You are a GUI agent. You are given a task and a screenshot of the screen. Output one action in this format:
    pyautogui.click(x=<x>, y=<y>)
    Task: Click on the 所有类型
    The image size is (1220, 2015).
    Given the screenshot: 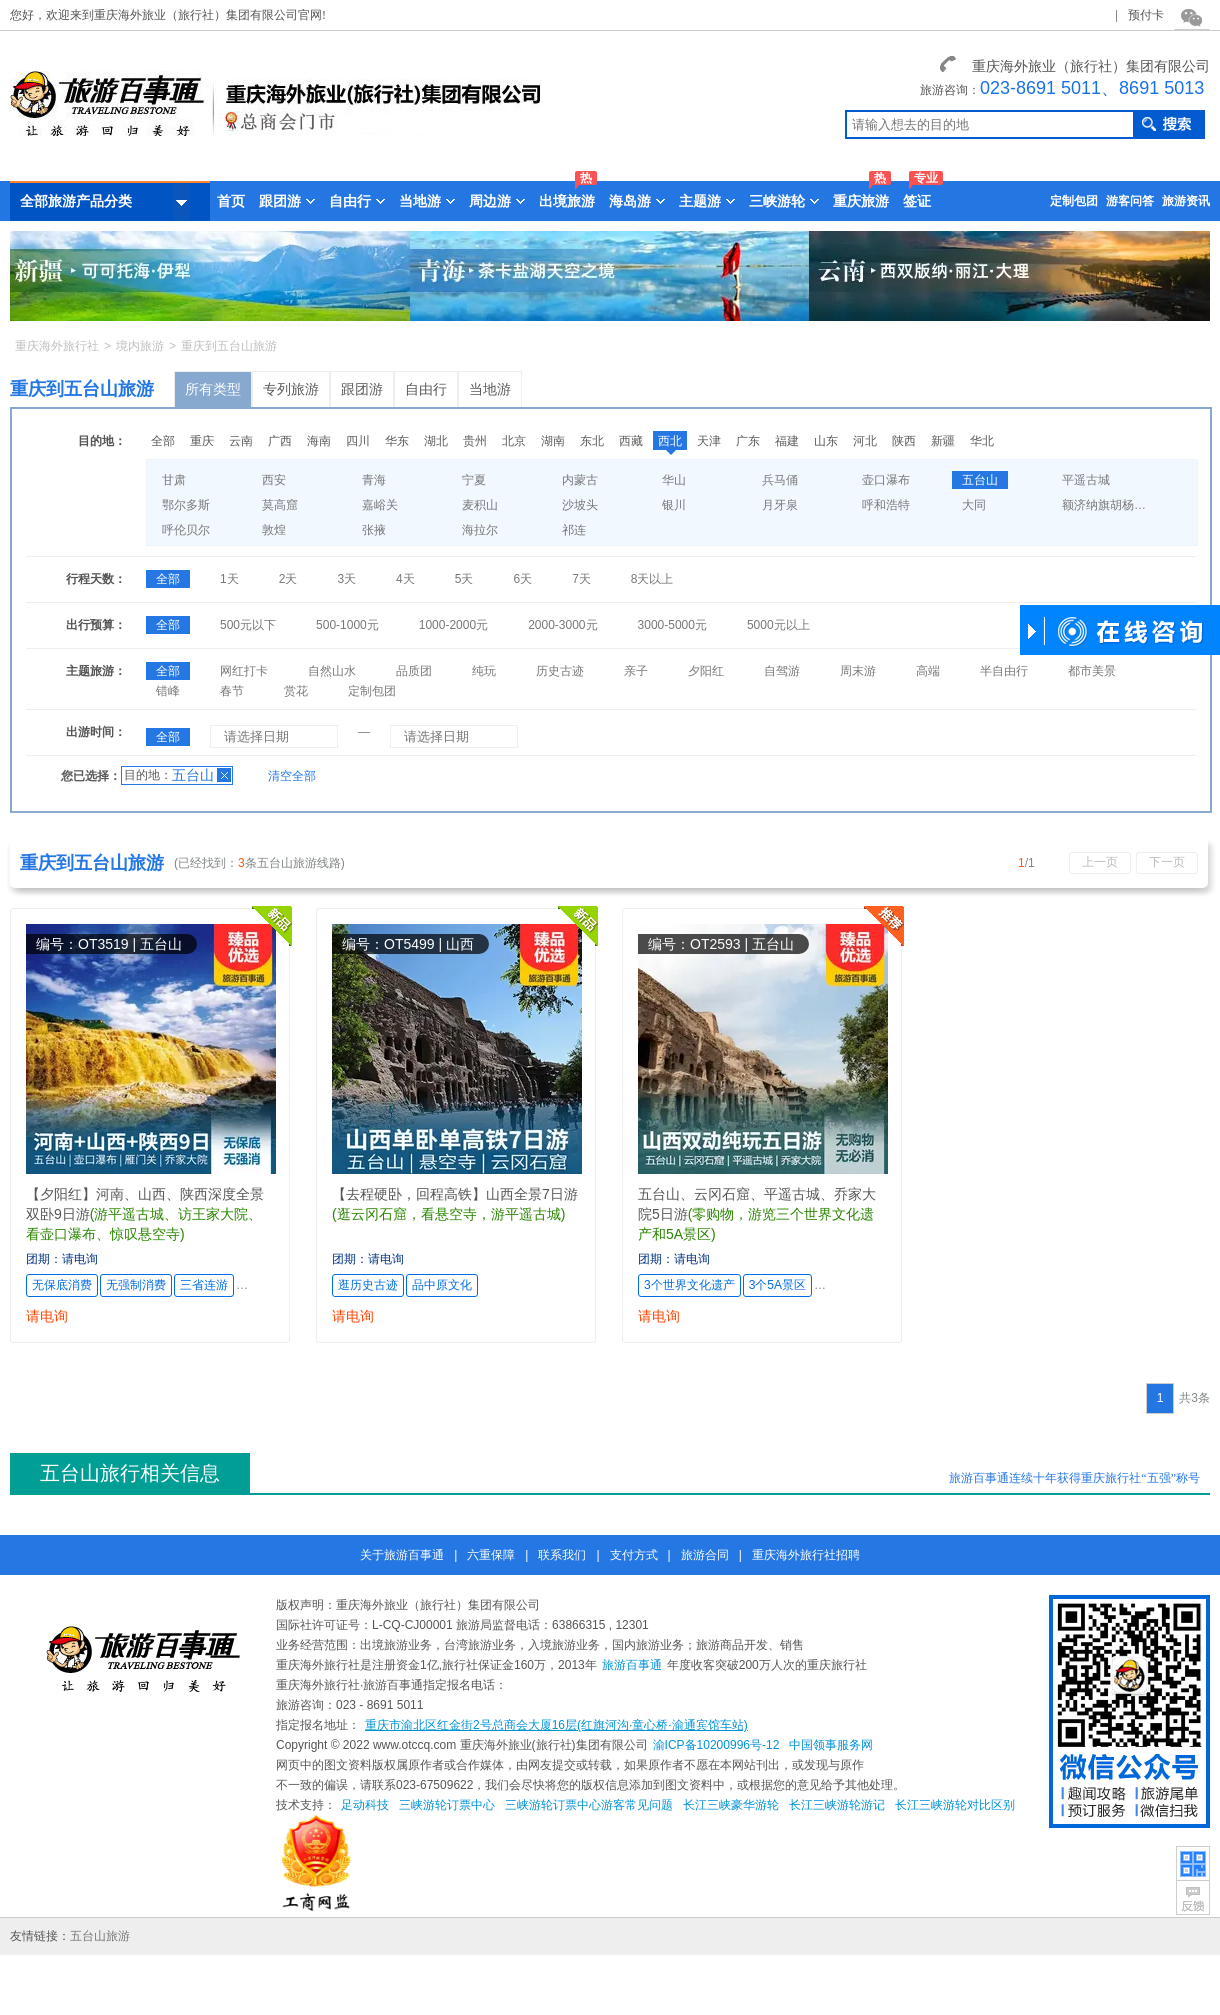 What is the action you would take?
    pyautogui.click(x=213, y=389)
    